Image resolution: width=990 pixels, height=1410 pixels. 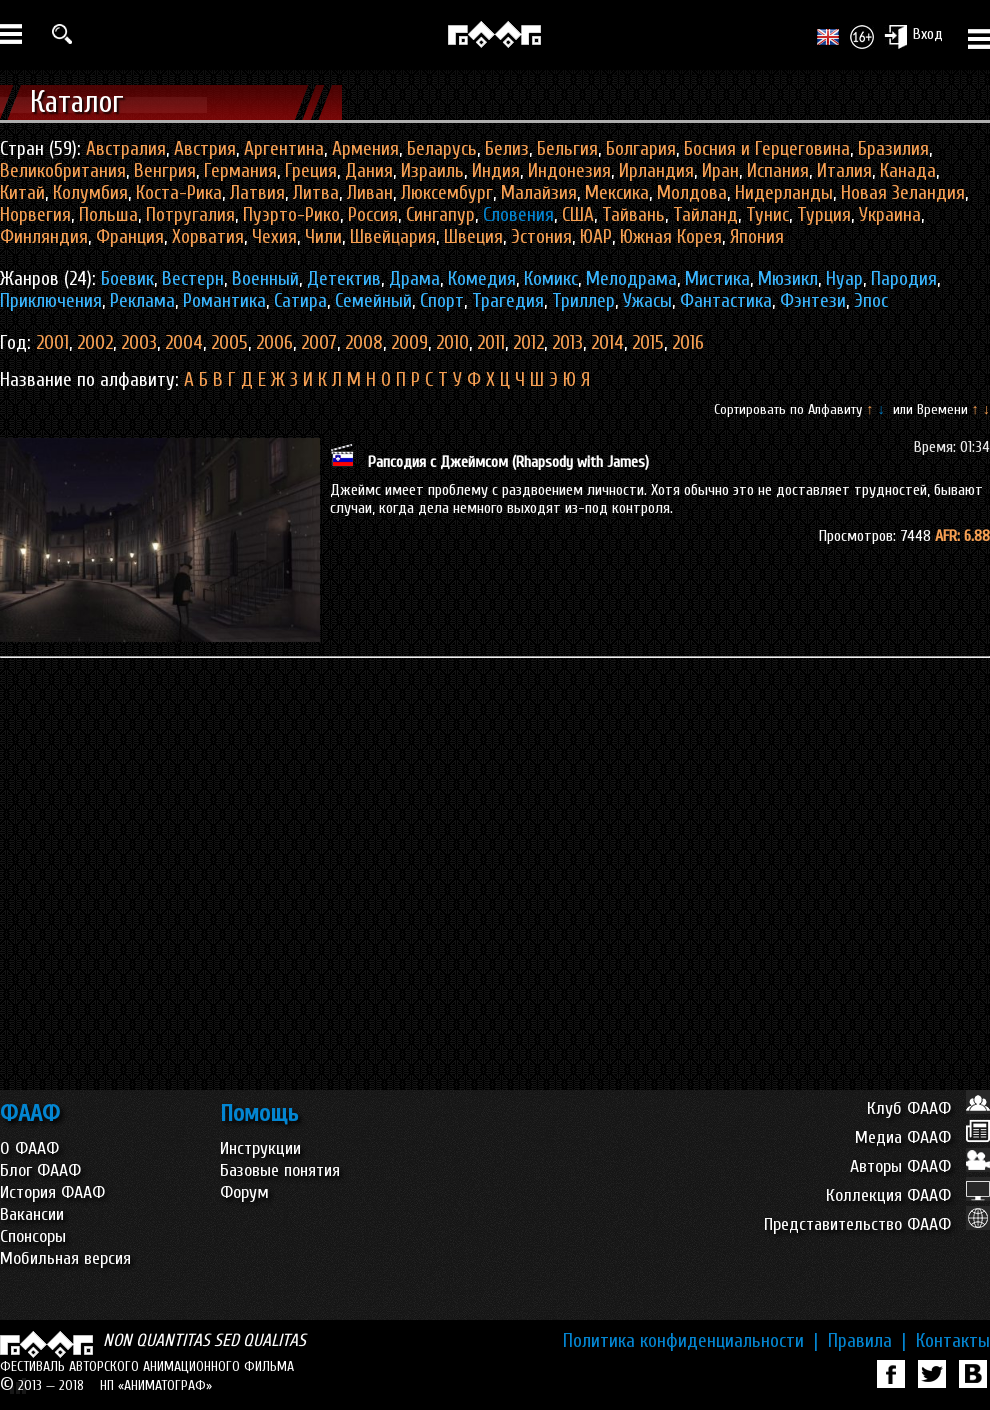 What do you see at coordinates (126, 149) in the screenshot?
I see `Австралия` at bounding box center [126, 149].